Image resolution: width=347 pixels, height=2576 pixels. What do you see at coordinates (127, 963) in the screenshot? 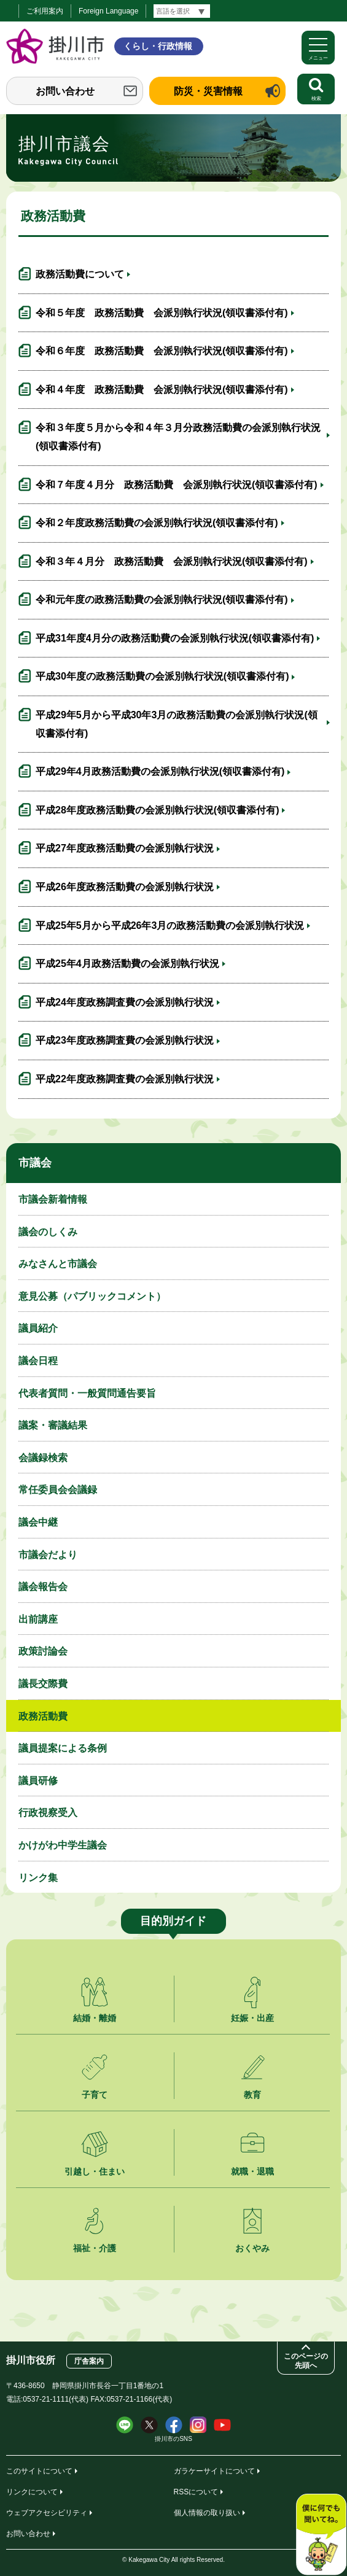
I see `平成25年4月政務活動費の会派別執行状況` at bounding box center [127, 963].